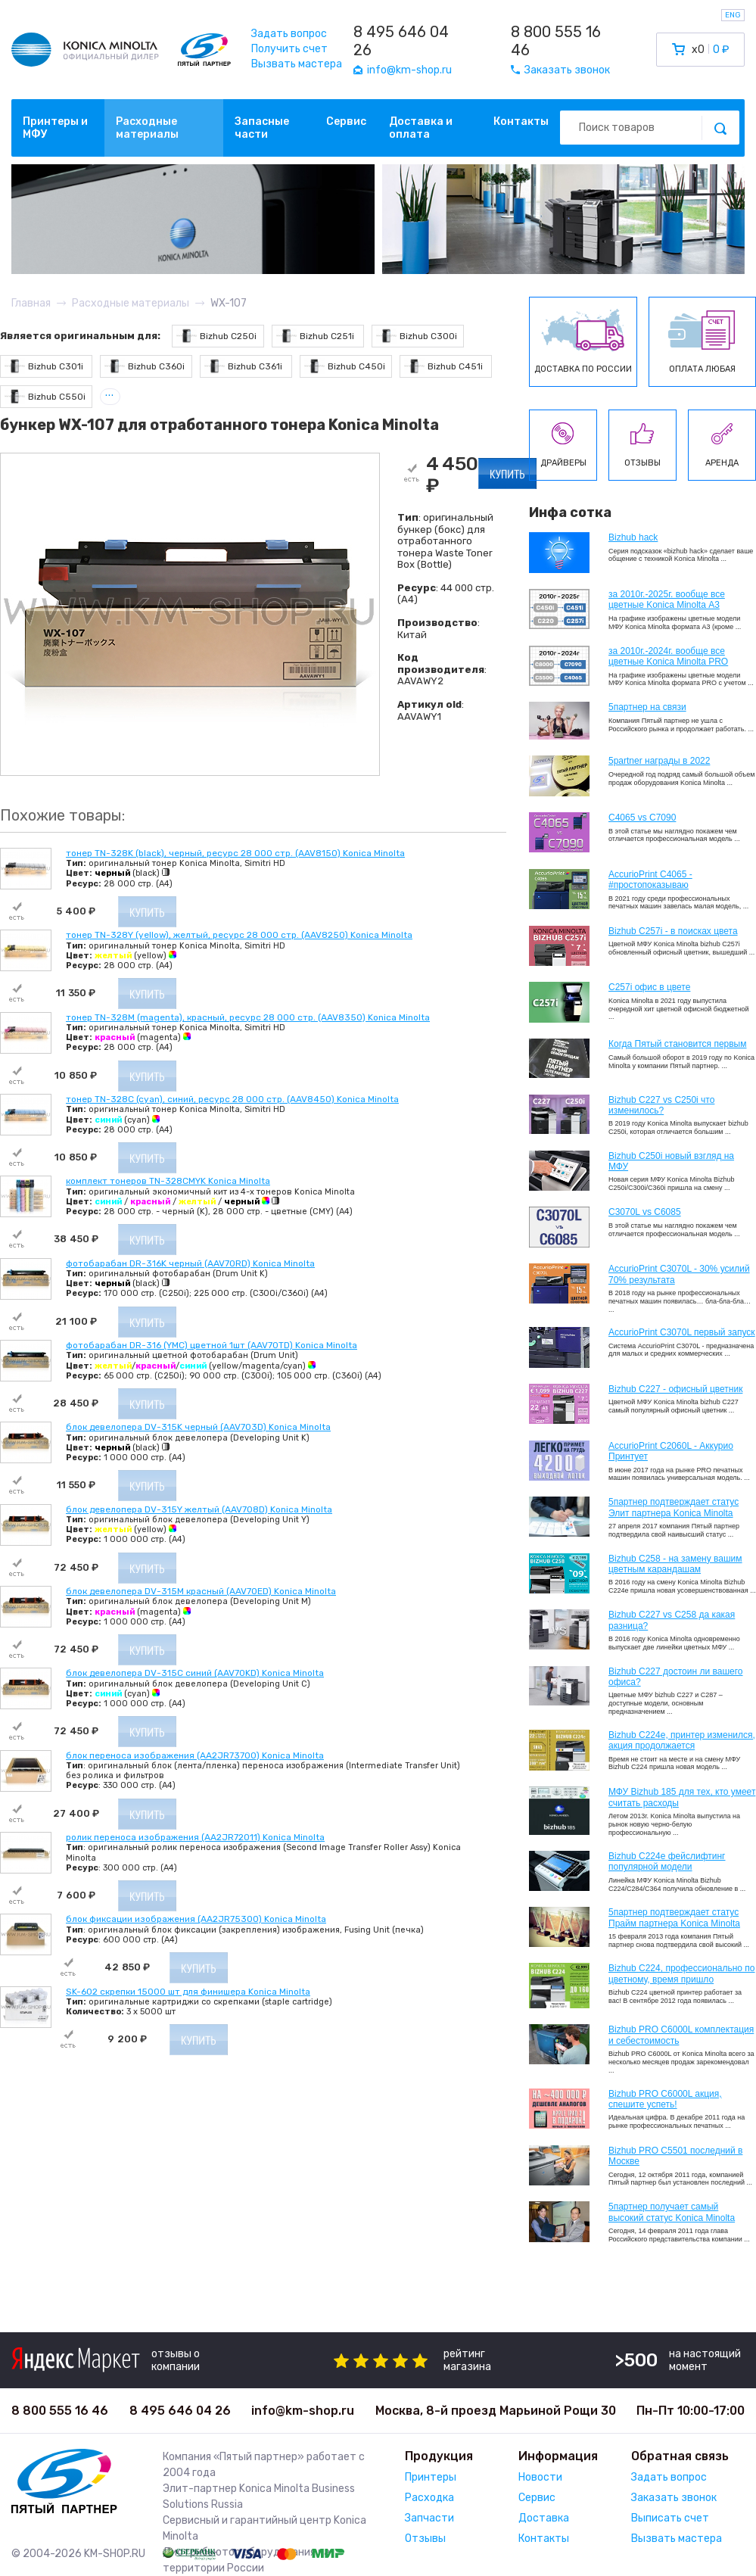 This screenshot has height=2576, width=756. What do you see at coordinates (211, 1345) in the screenshot?
I see `фотобарабан DR-316 (YMC) цветной 1шт (AAV70TD) Konica Minolta` at bounding box center [211, 1345].